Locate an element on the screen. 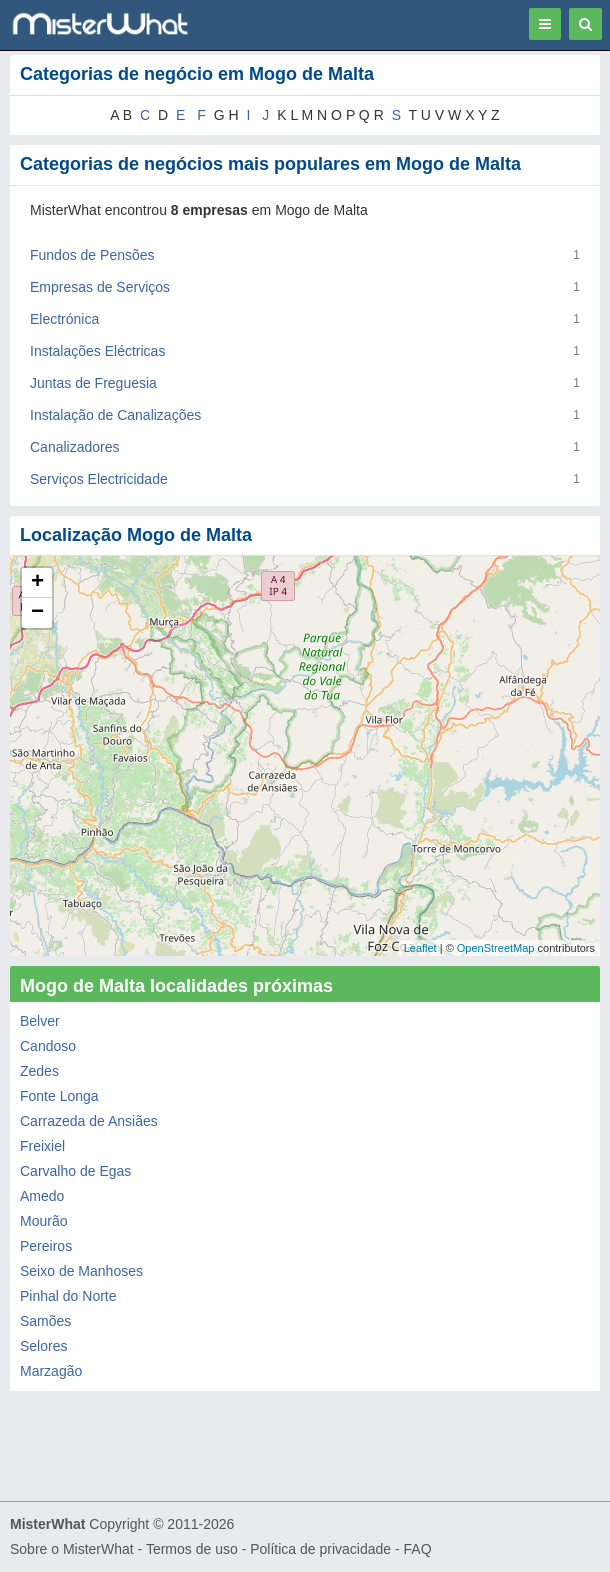 This screenshot has width=610, height=1572. Leaflet is located at coordinates (420, 948).